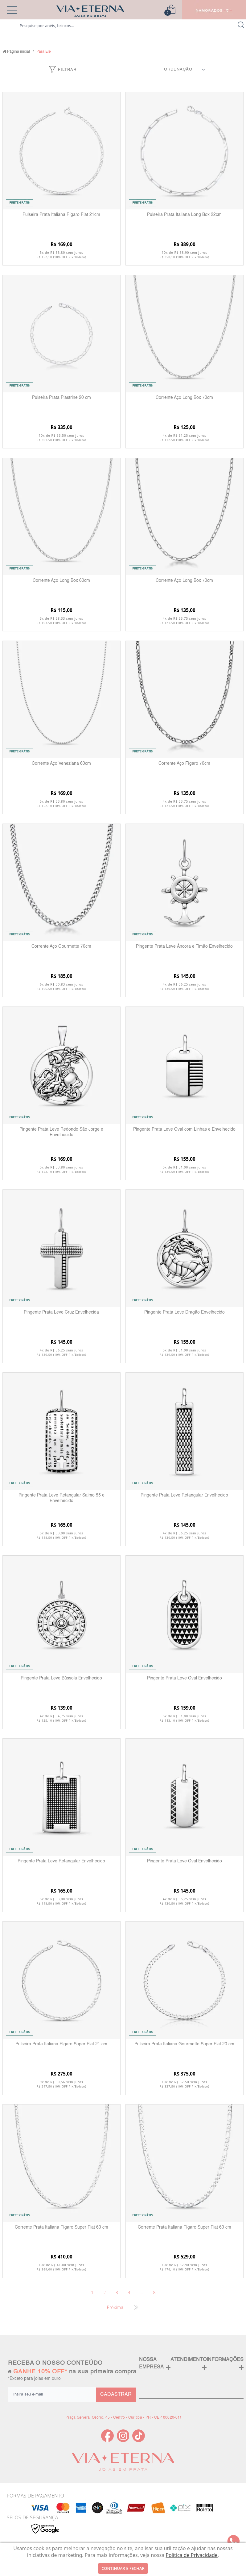  I want to click on continuar e fechar, so click(122, 2568).